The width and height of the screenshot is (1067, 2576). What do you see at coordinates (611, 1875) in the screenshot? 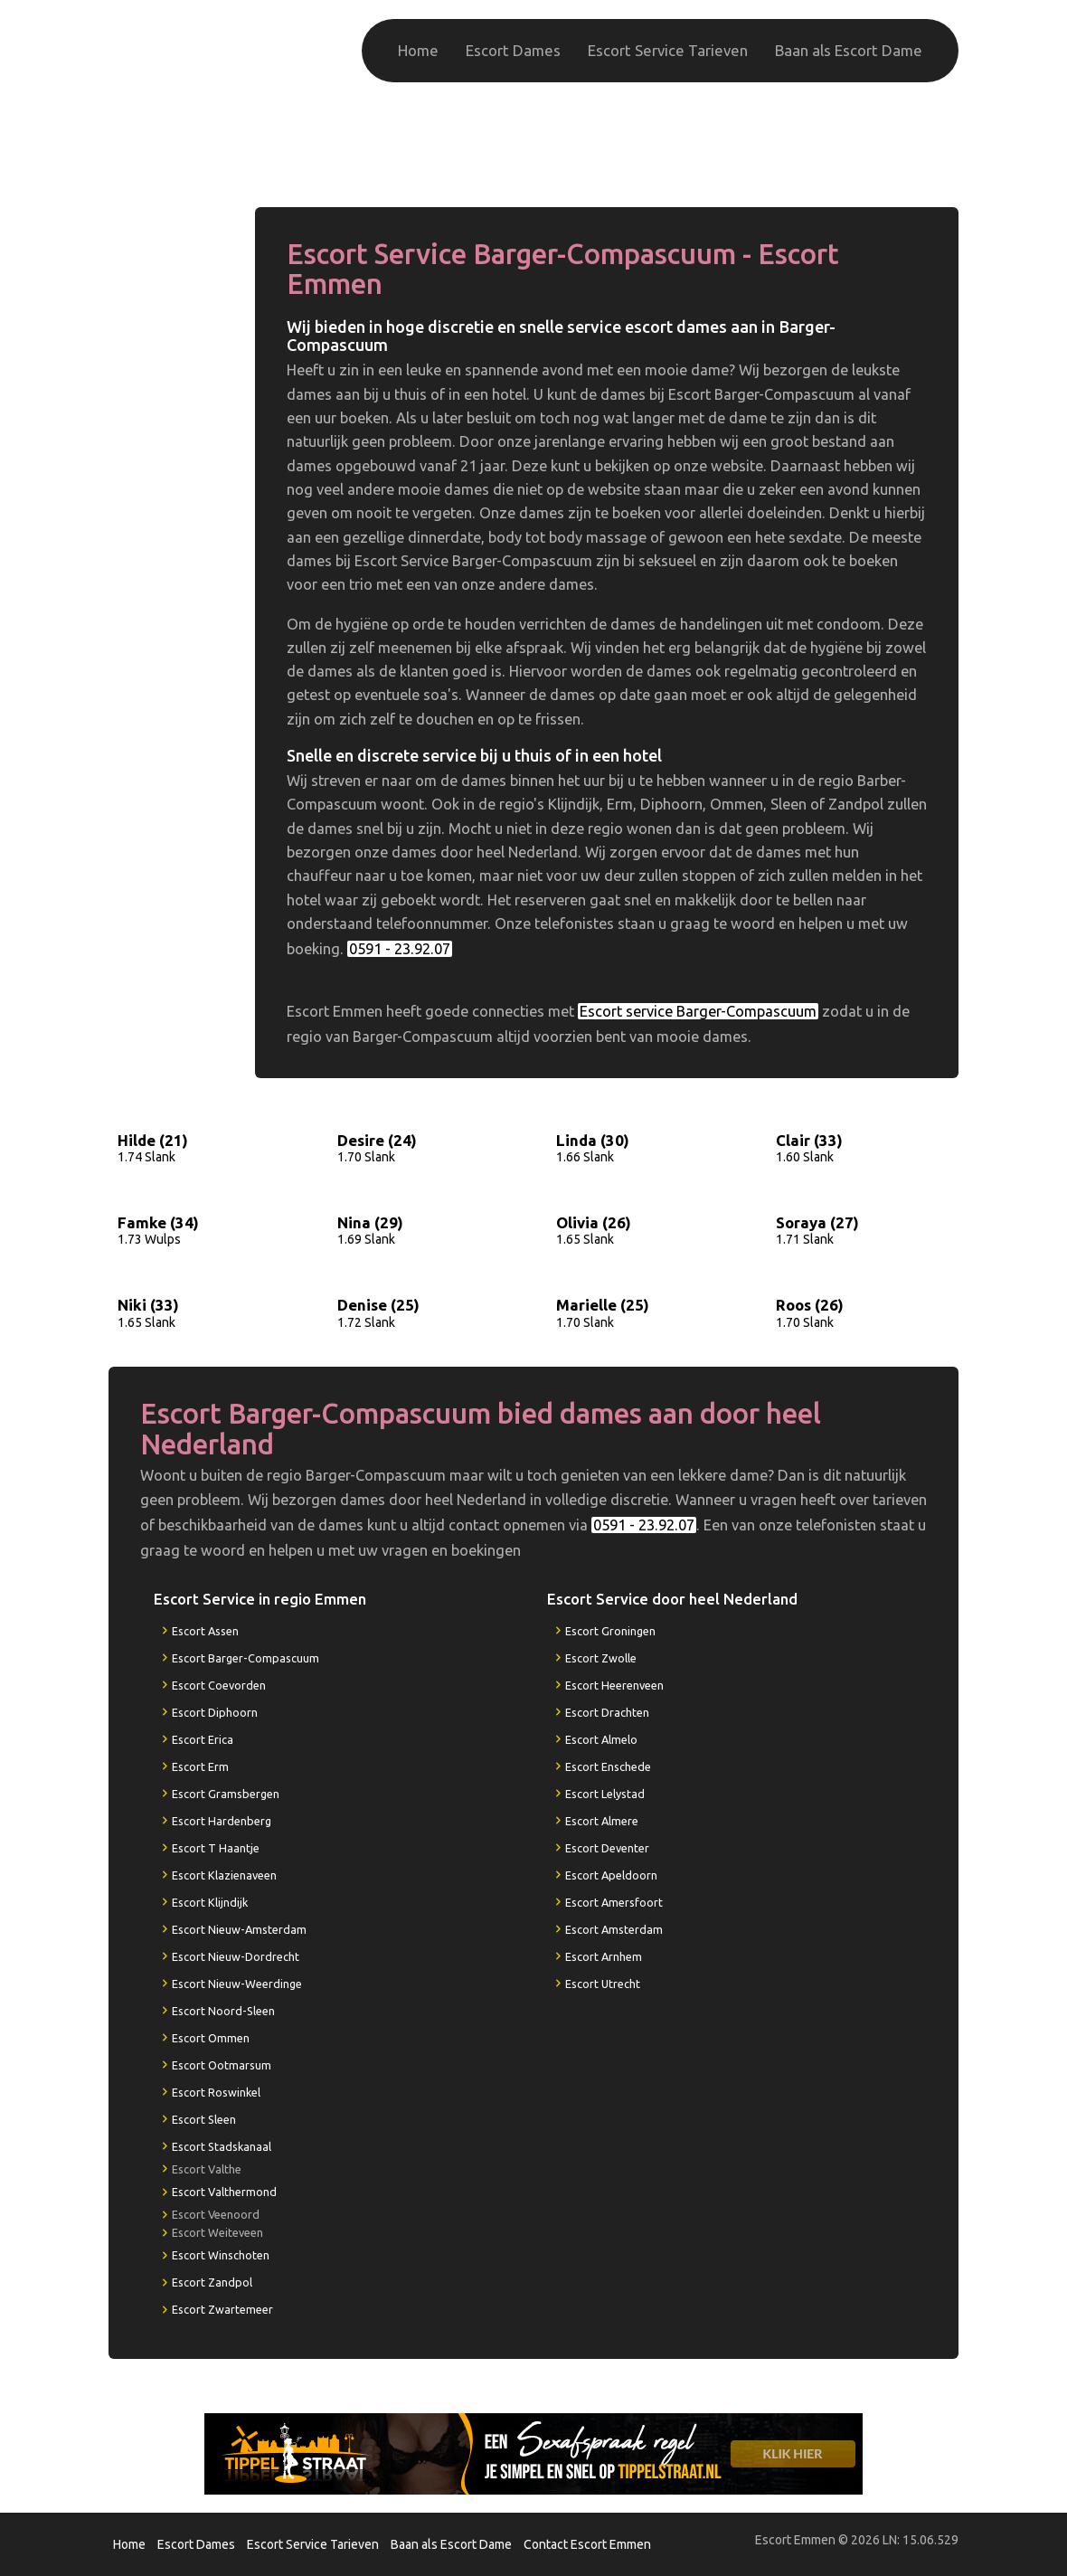
I see `Escort Apeldoorn` at bounding box center [611, 1875].